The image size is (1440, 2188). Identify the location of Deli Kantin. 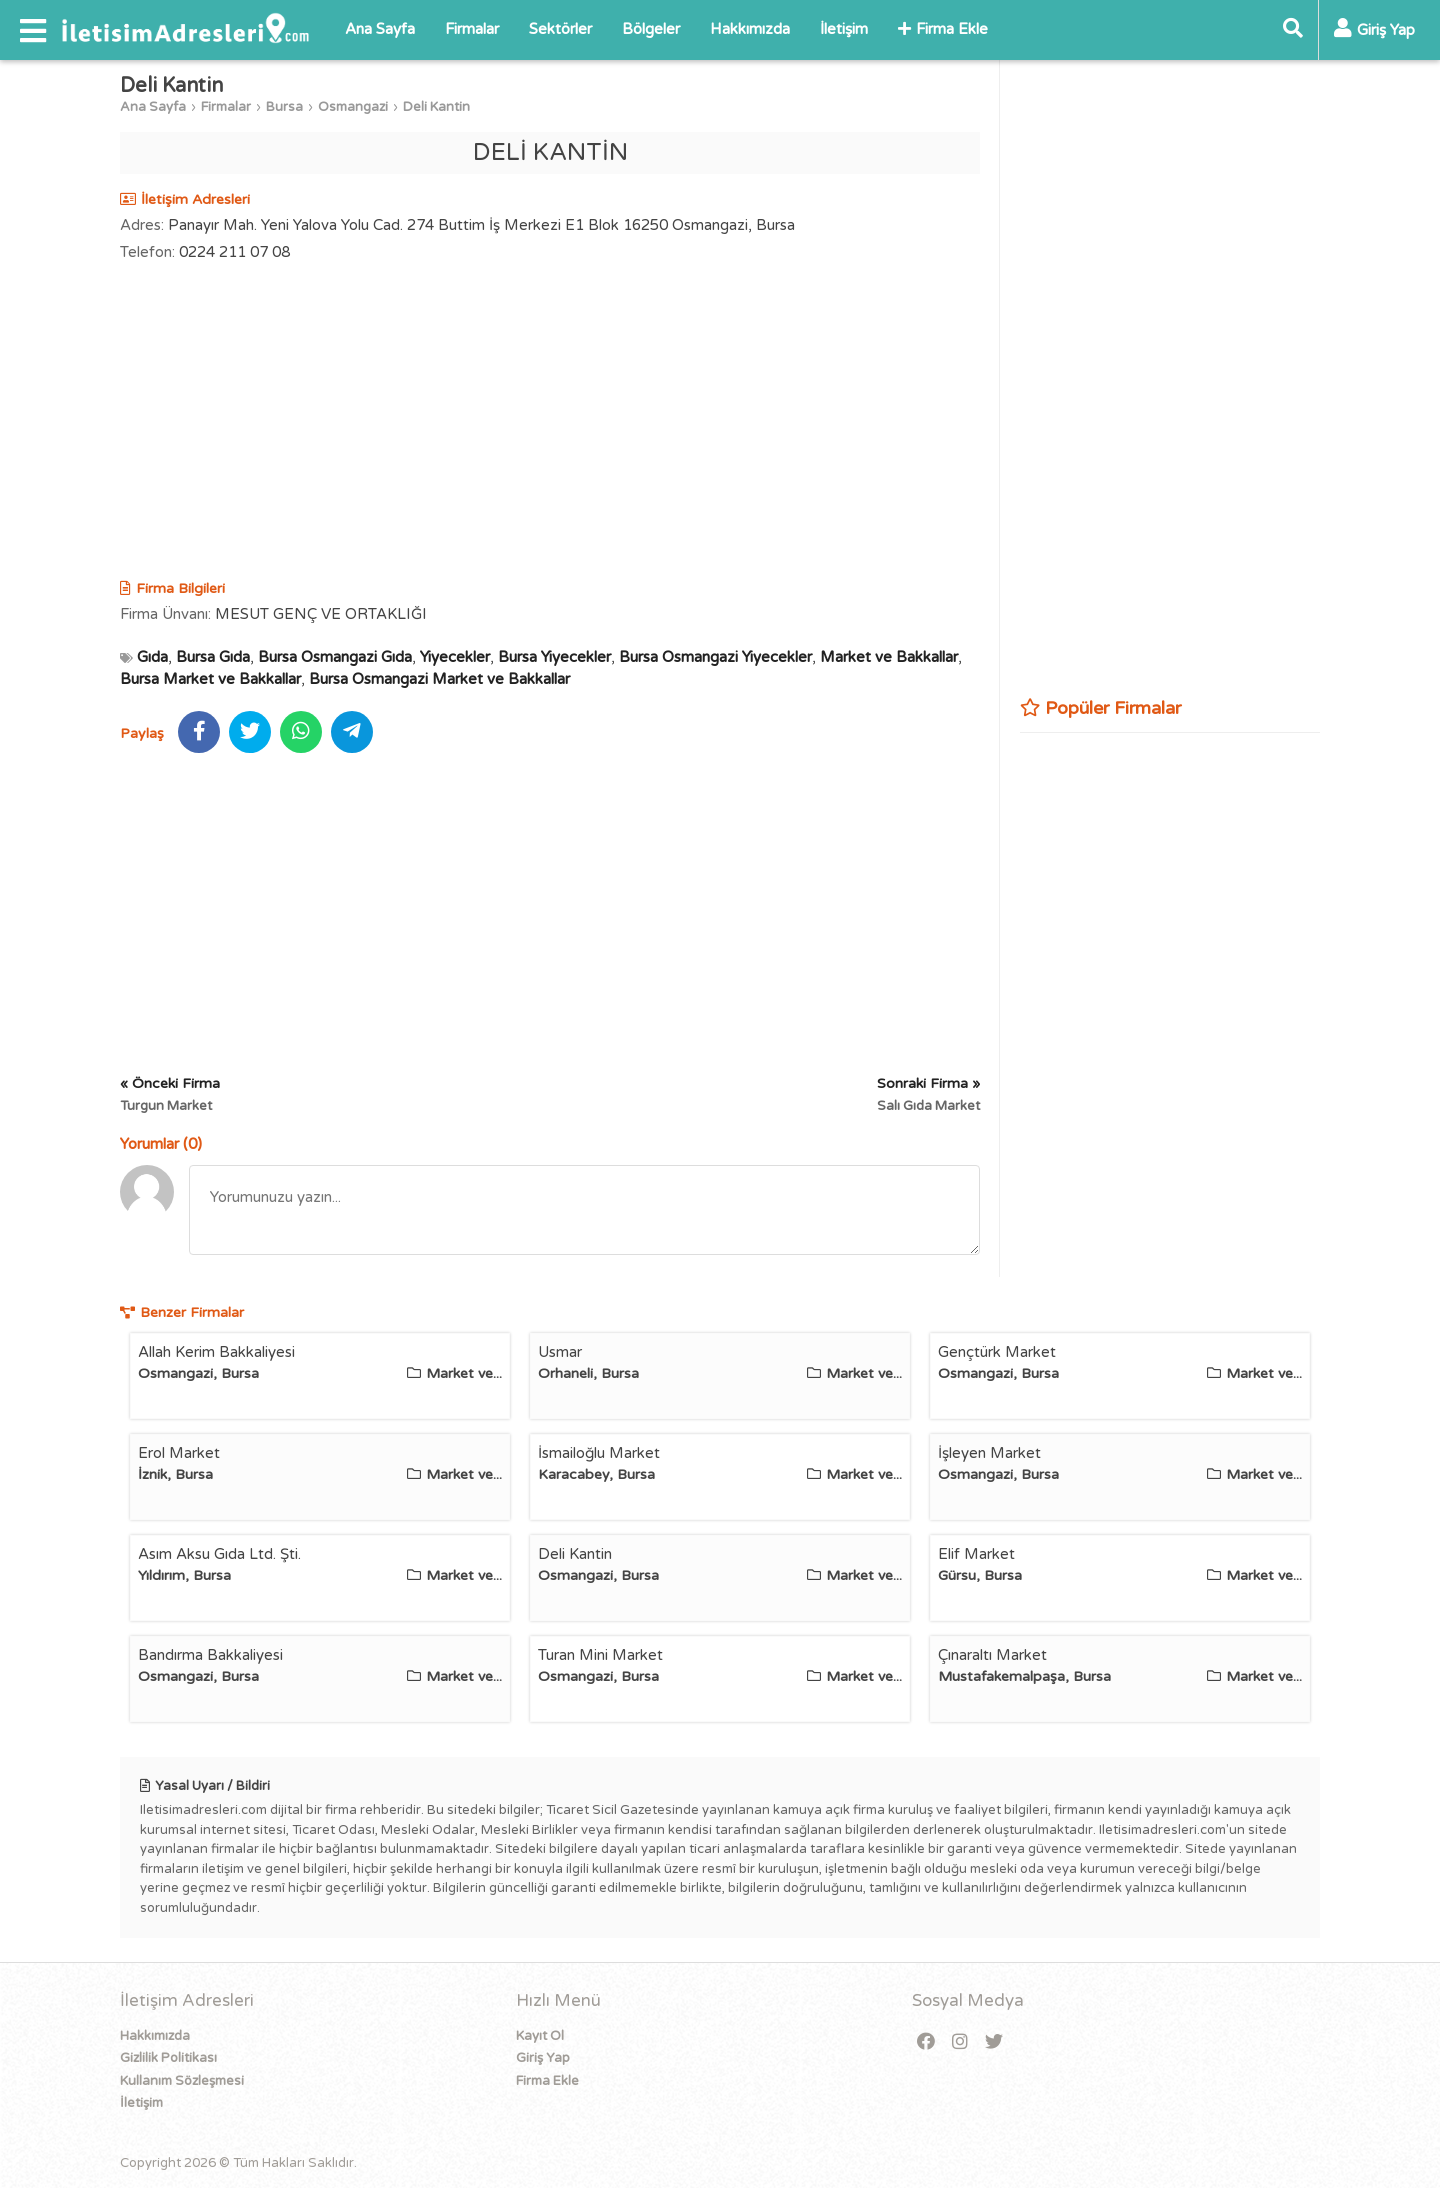
(436, 107).